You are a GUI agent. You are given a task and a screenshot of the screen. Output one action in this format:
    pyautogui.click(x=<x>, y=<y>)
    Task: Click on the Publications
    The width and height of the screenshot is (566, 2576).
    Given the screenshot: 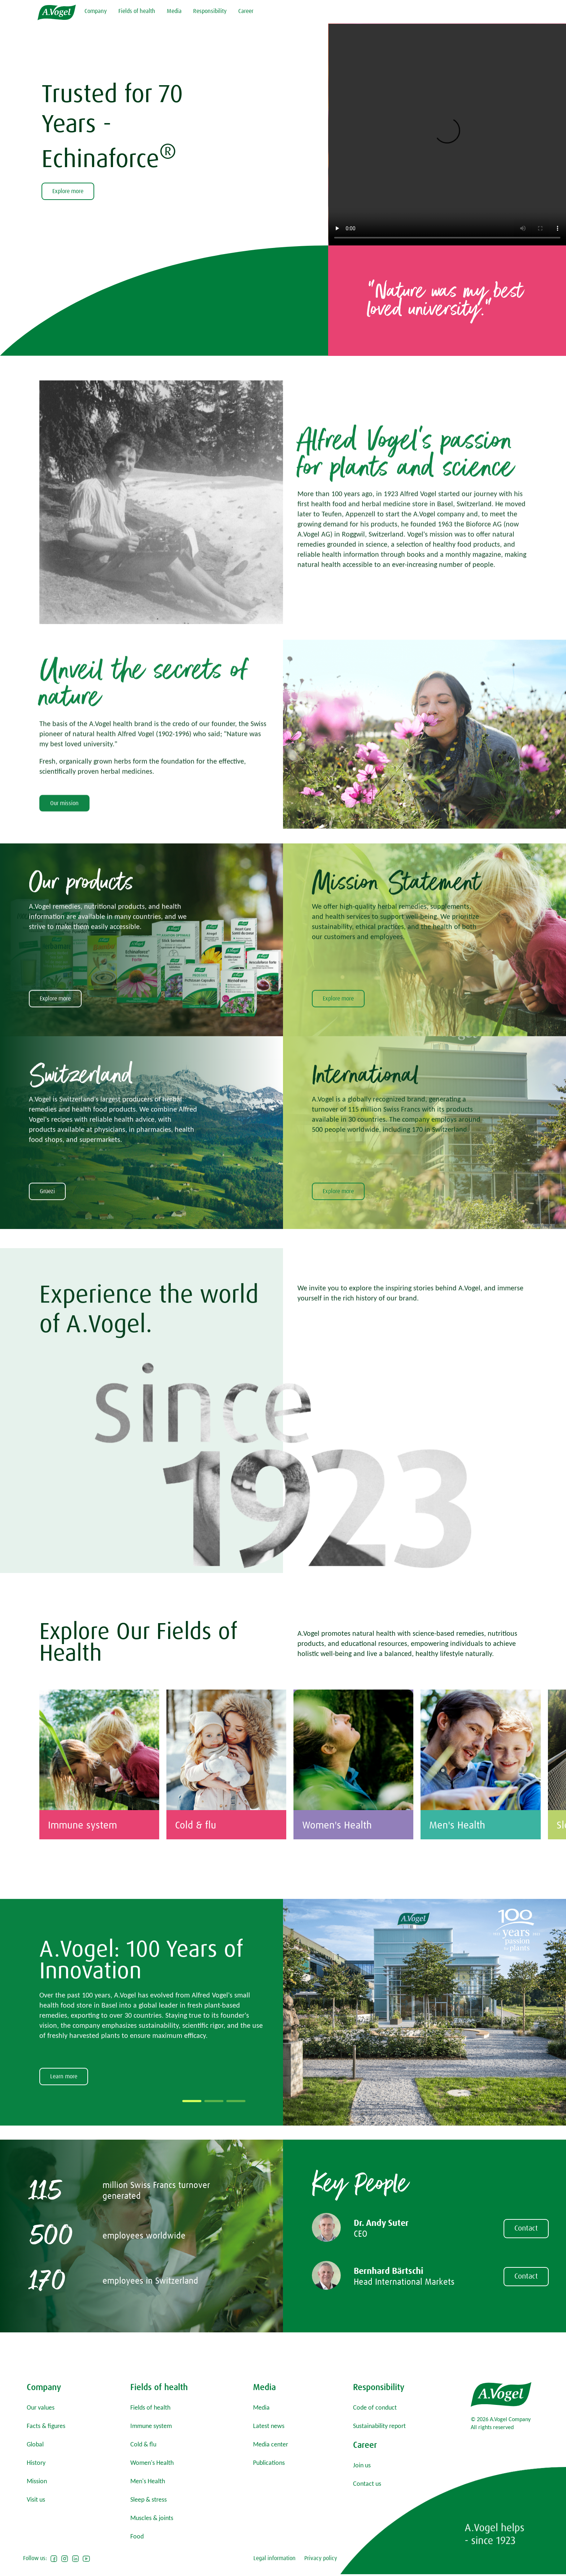 What is the action you would take?
    pyautogui.click(x=269, y=2463)
    